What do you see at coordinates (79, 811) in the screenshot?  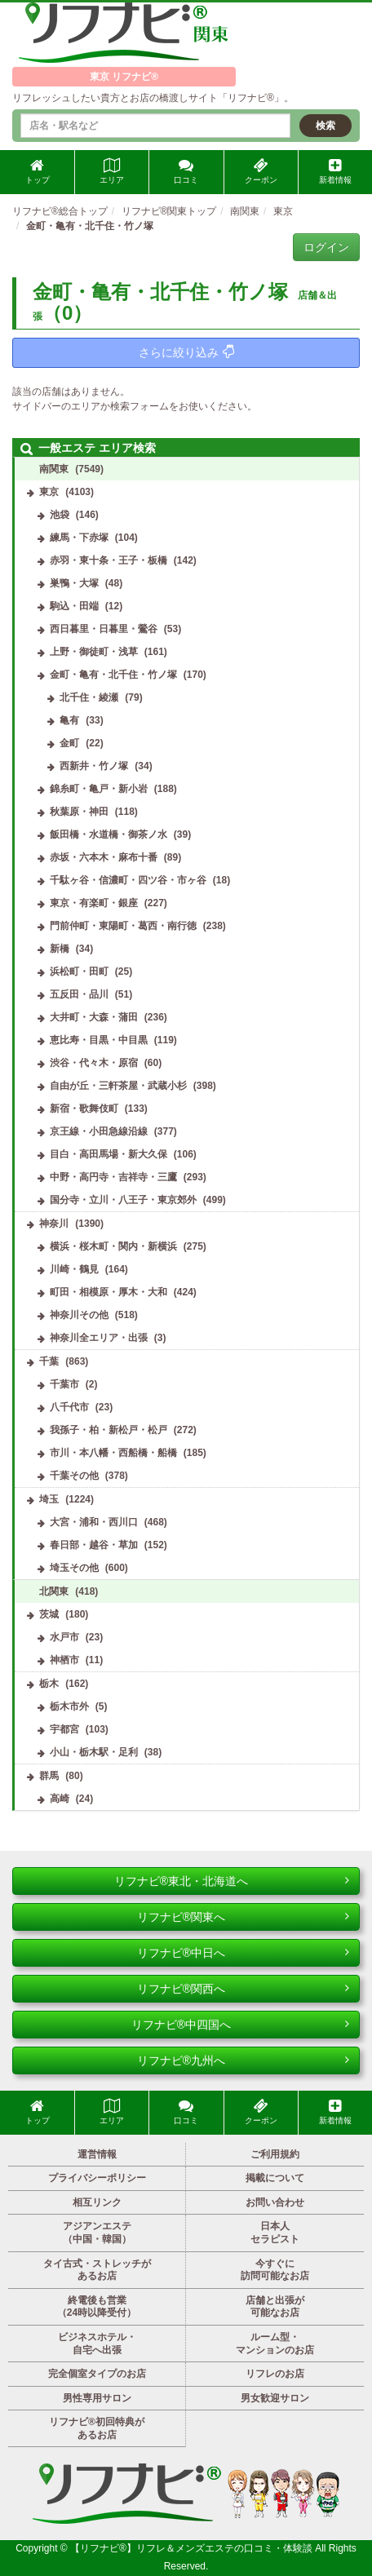 I see `秋葉原・神田` at bounding box center [79, 811].